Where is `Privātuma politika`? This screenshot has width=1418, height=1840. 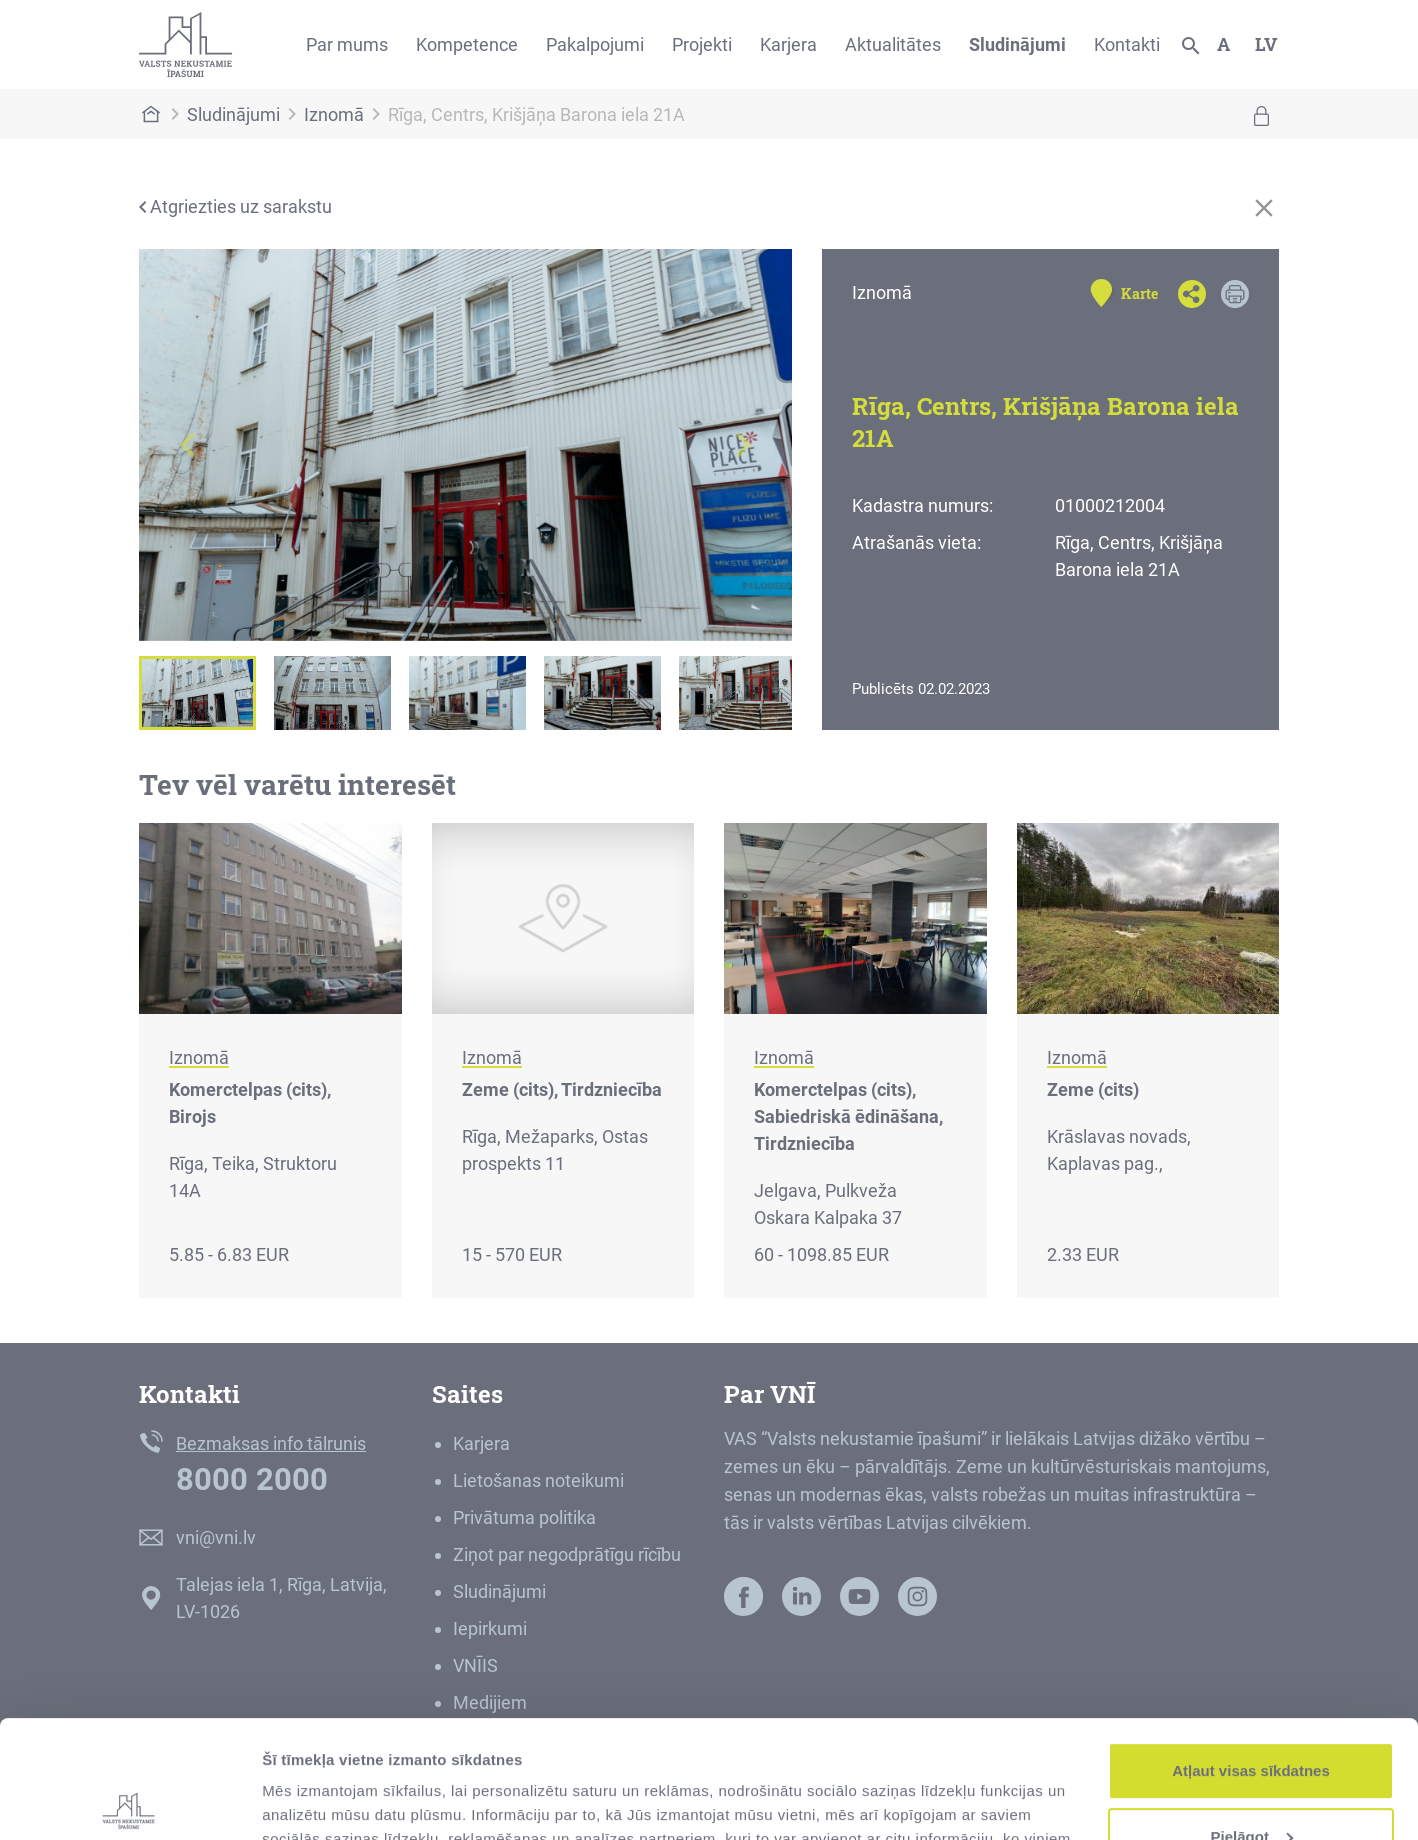 Privātuma politika is located at coordinates (524, 1517).